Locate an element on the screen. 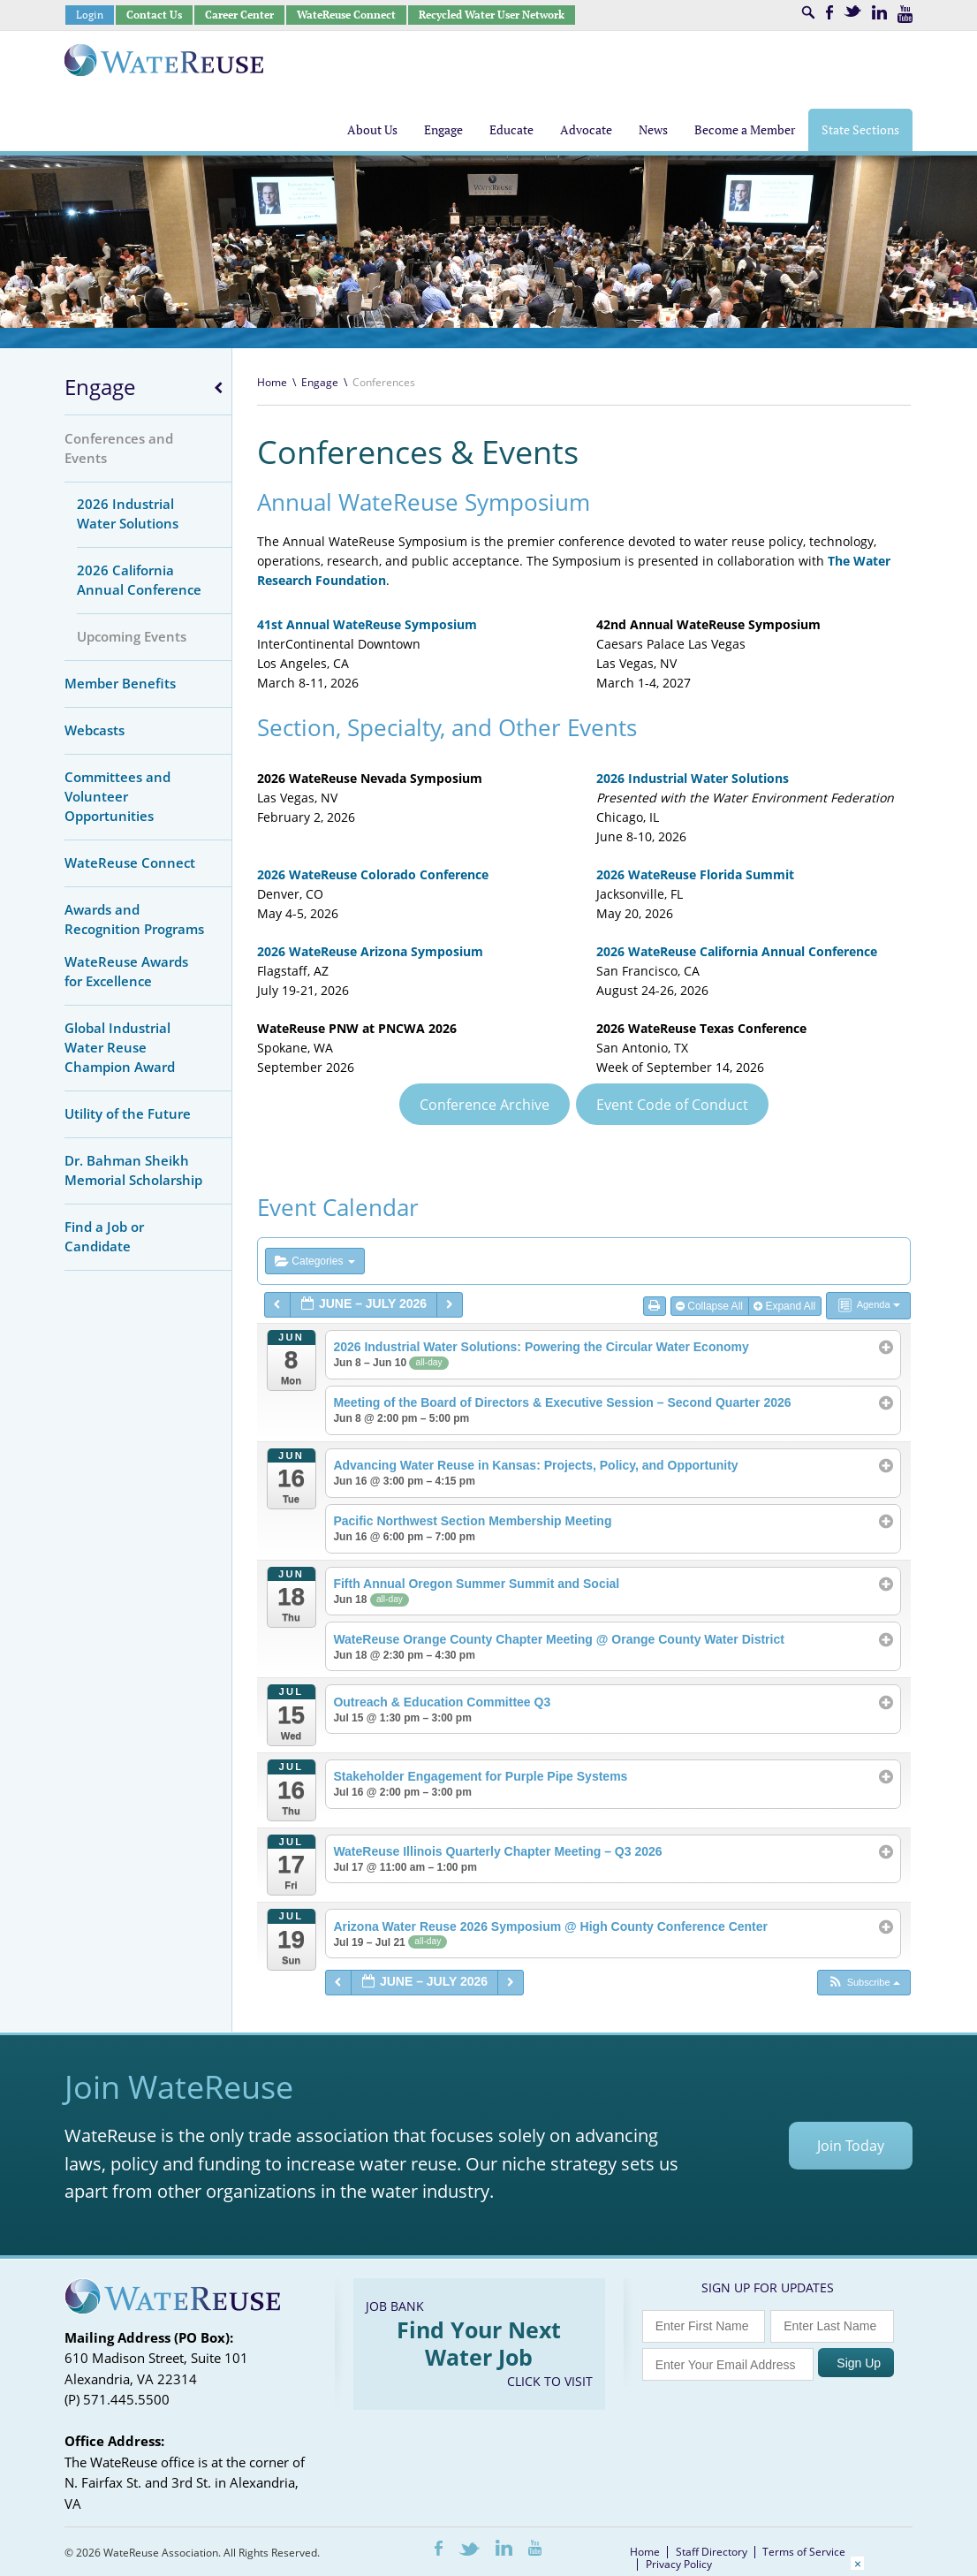  Awards and Recognition Programs is located at coordinates (134, 919).